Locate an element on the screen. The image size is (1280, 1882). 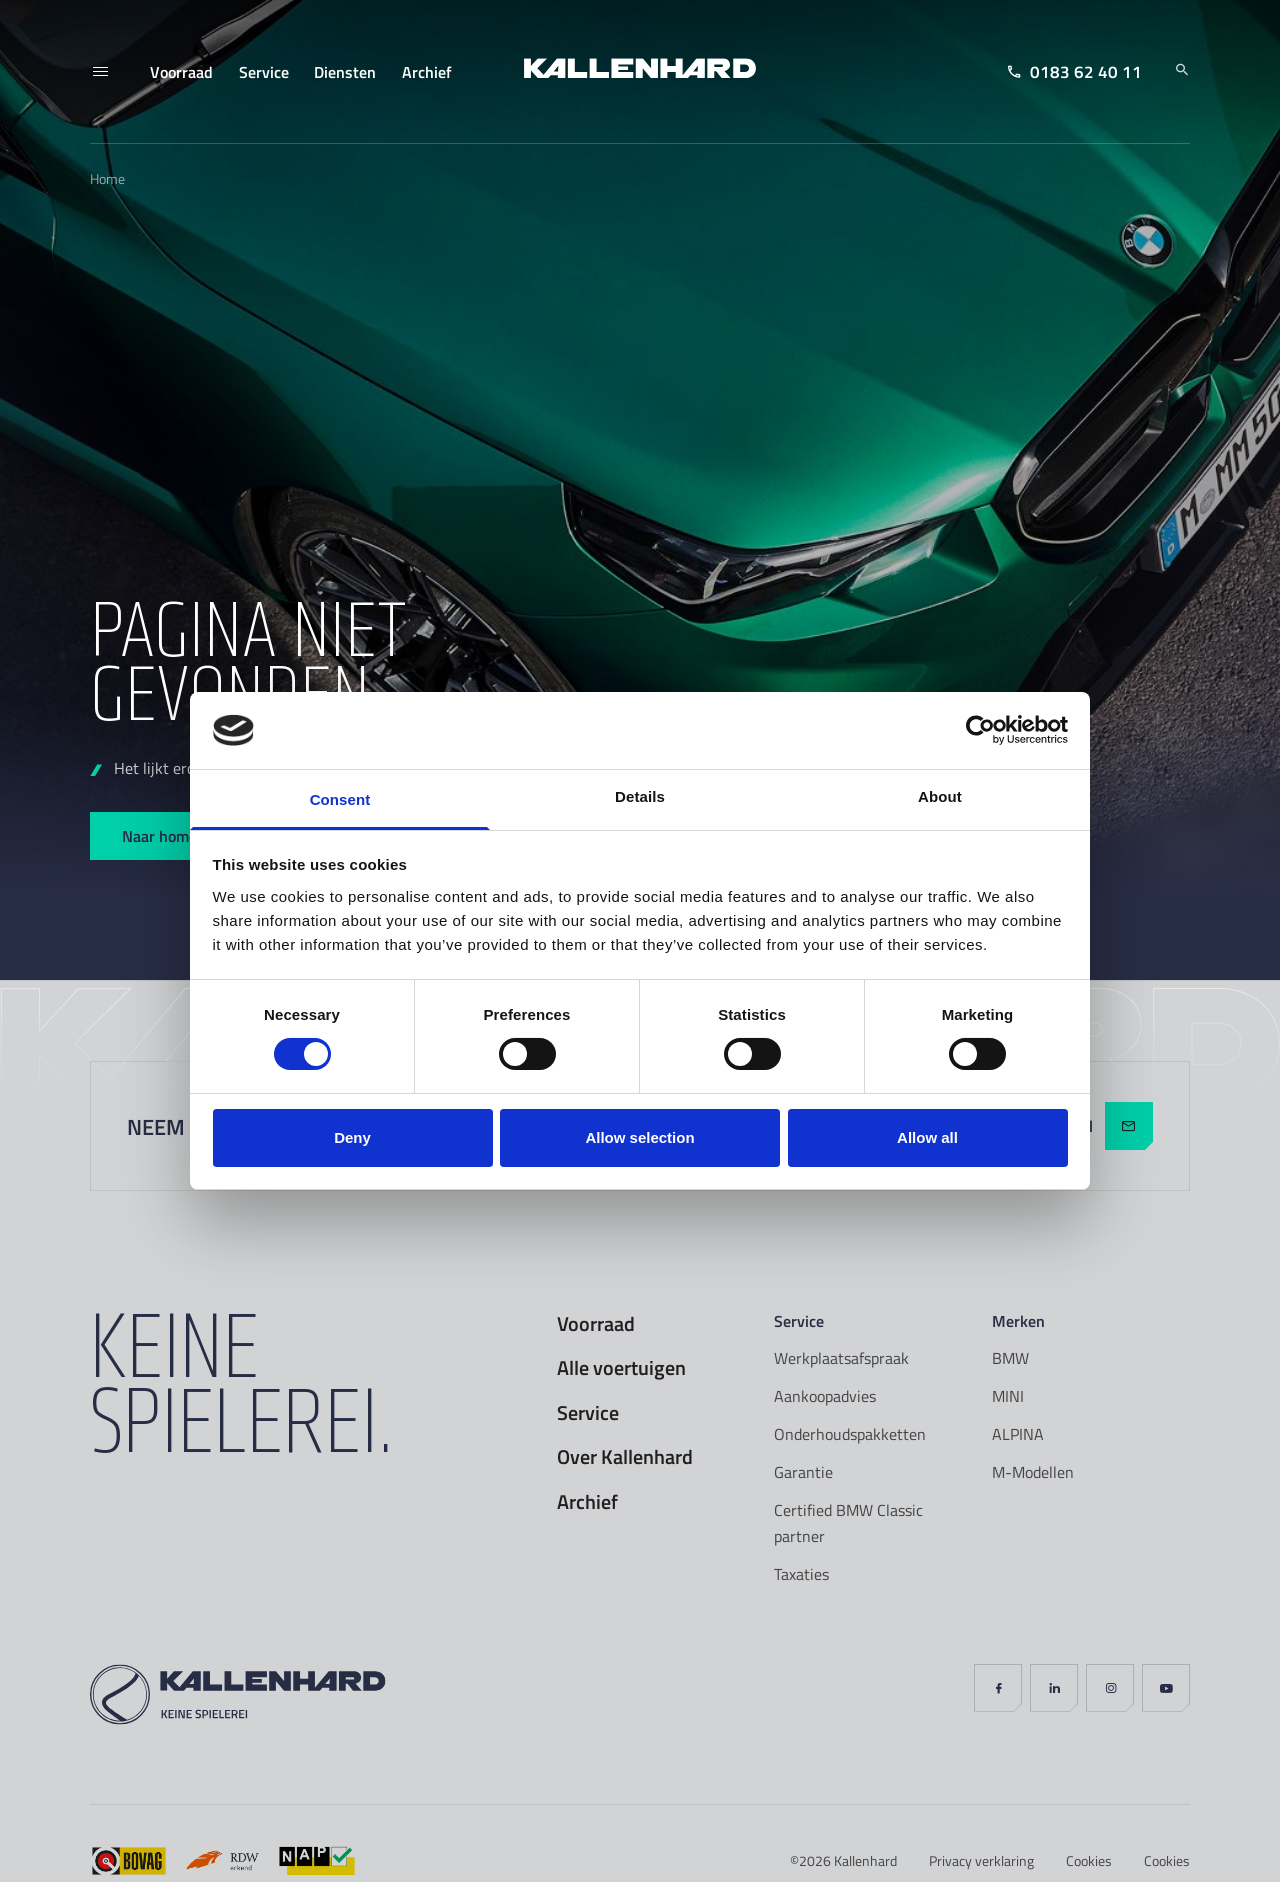
Voorraad is located at coordinates (596, 1324).